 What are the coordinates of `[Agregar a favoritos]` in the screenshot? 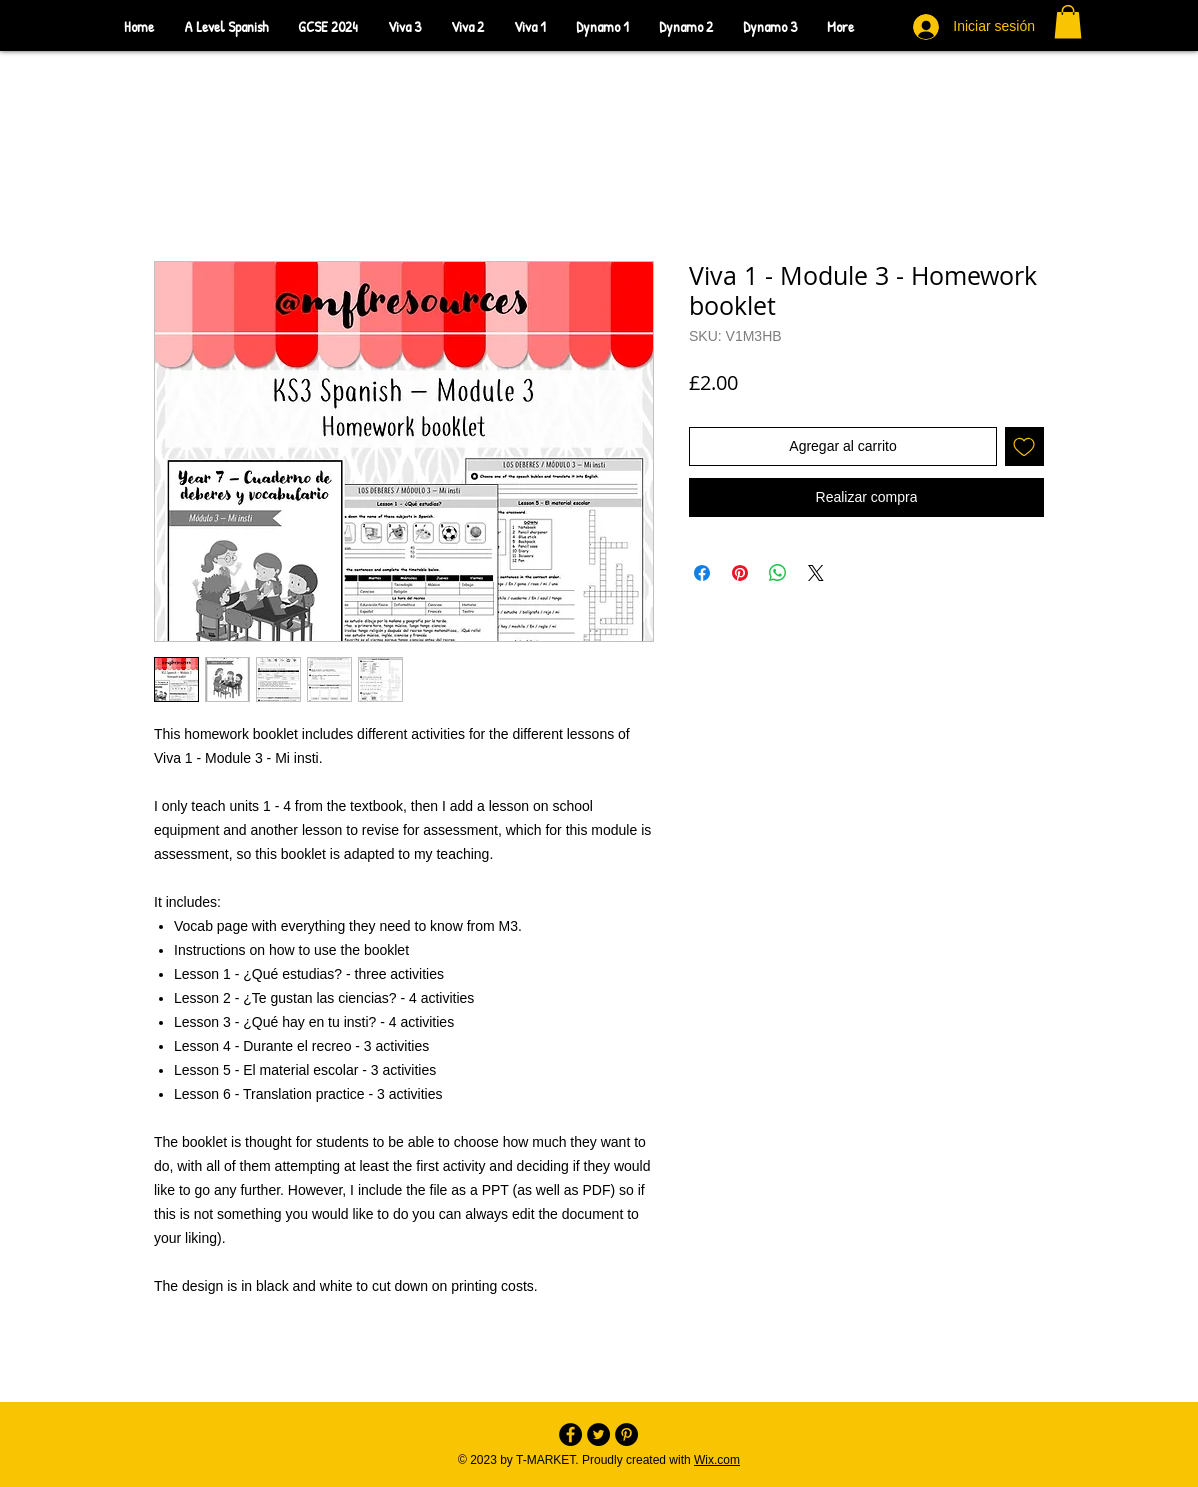 It's located at (1024, 446).